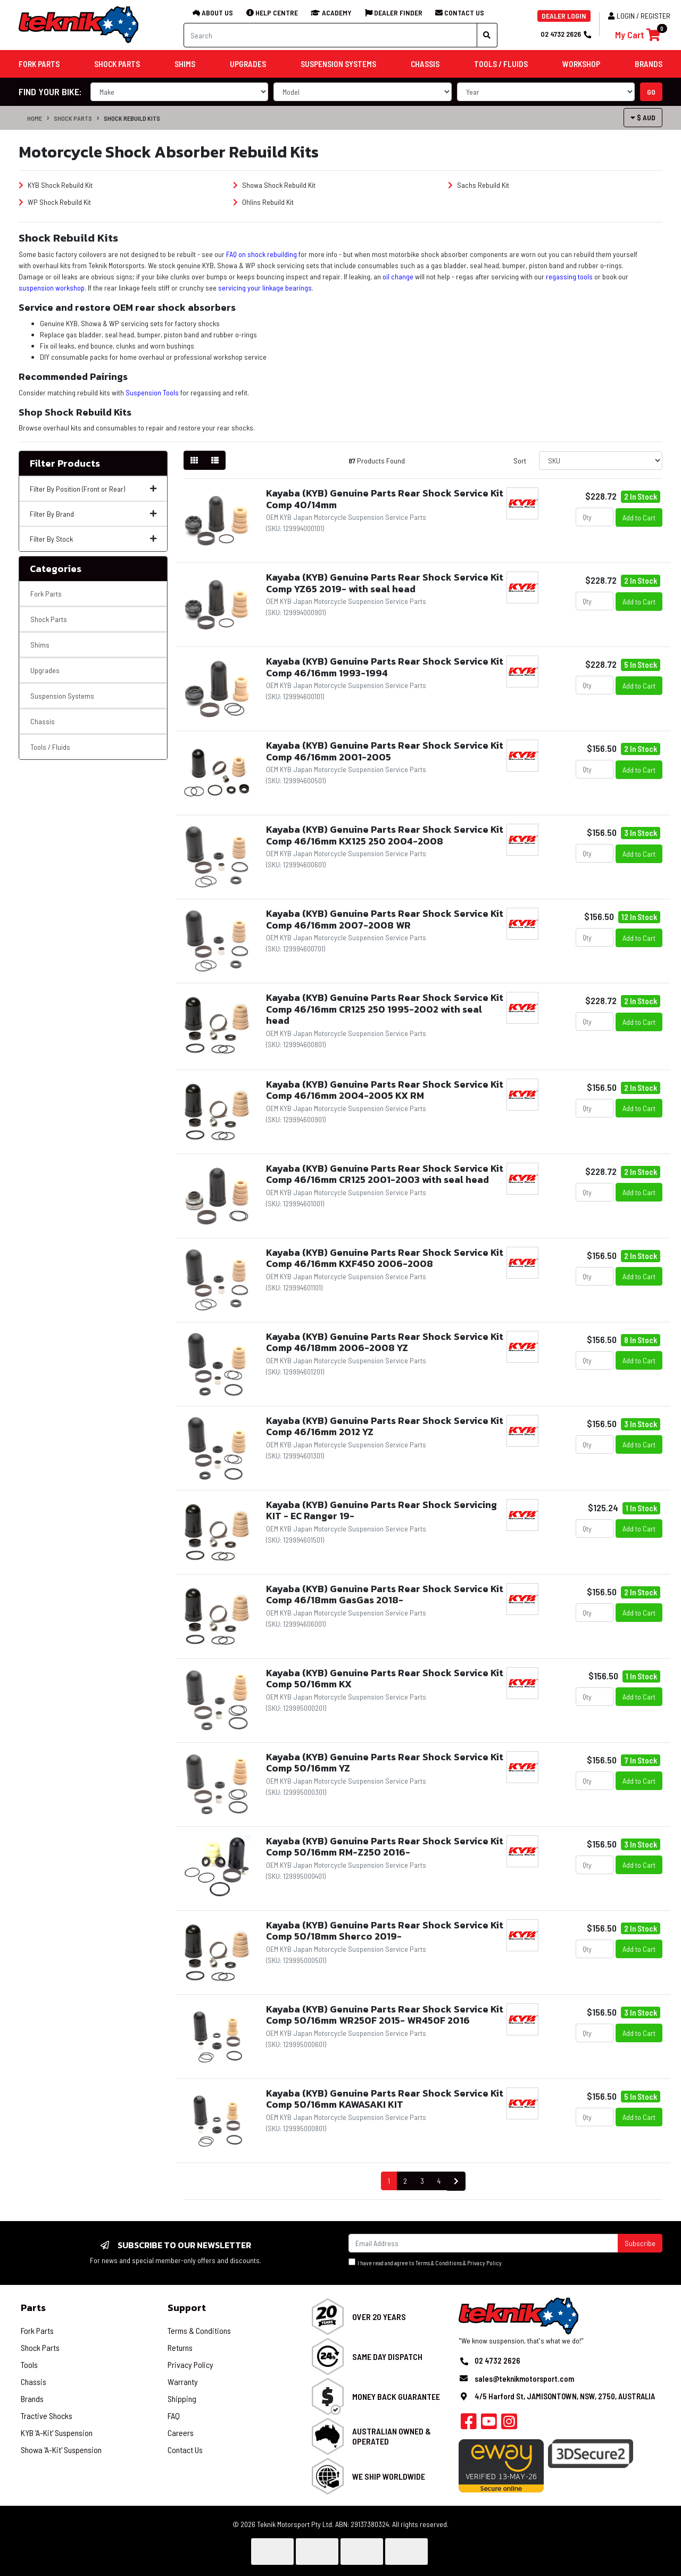 The image size is (681, 2576). Describe the element at coordinates (387, 2356) in the screenshot. I see `Same Day Dispatch` at that location.